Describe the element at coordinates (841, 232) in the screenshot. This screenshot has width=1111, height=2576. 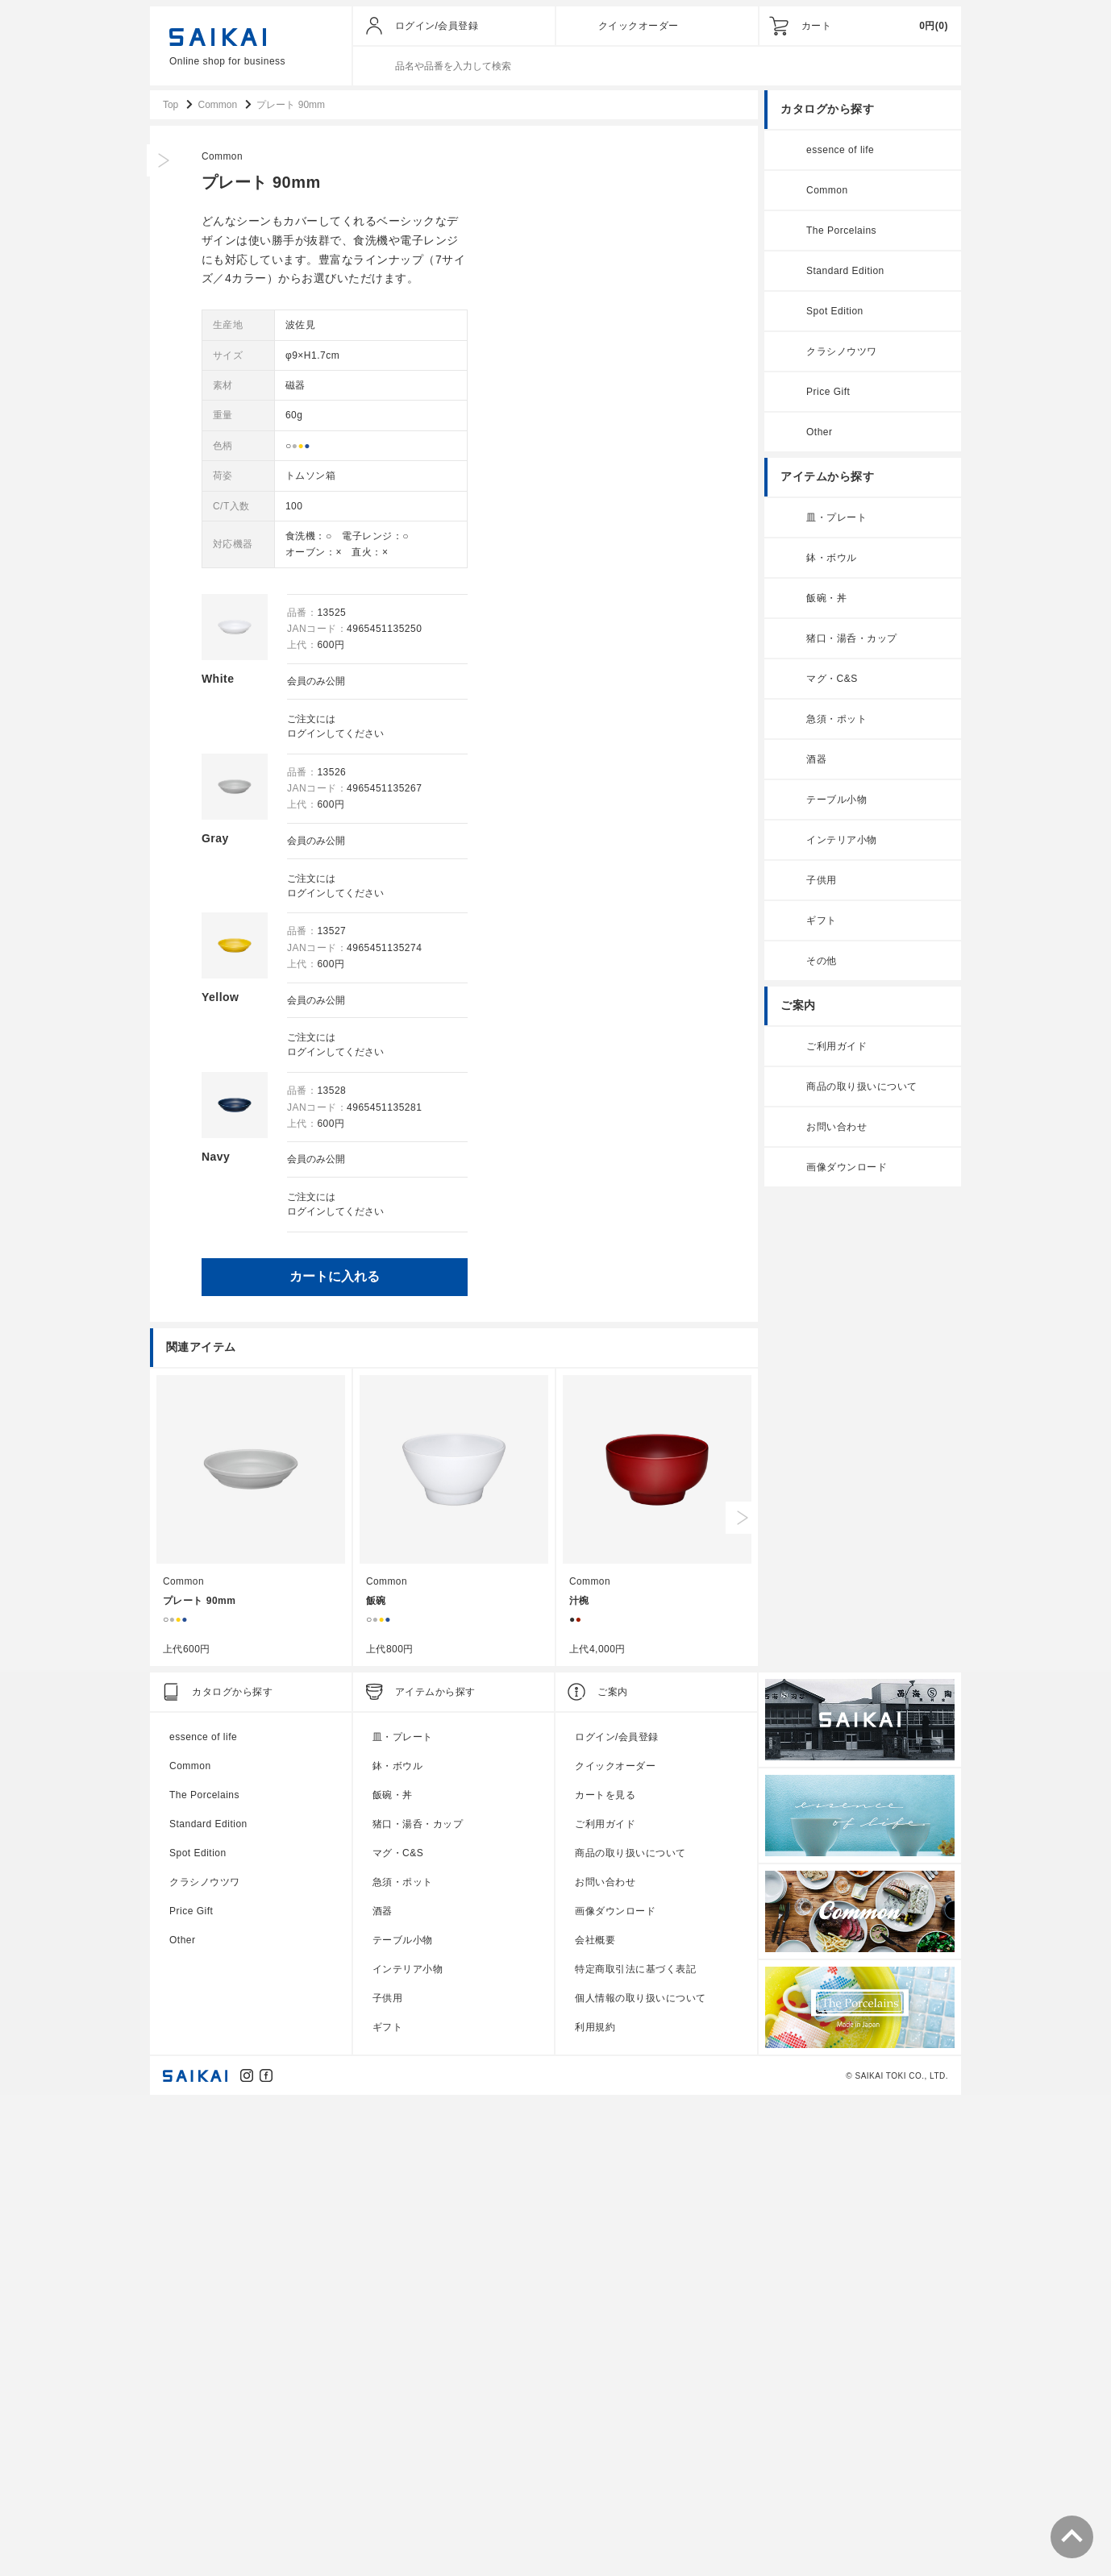
I see `The Porcelains` at that location.